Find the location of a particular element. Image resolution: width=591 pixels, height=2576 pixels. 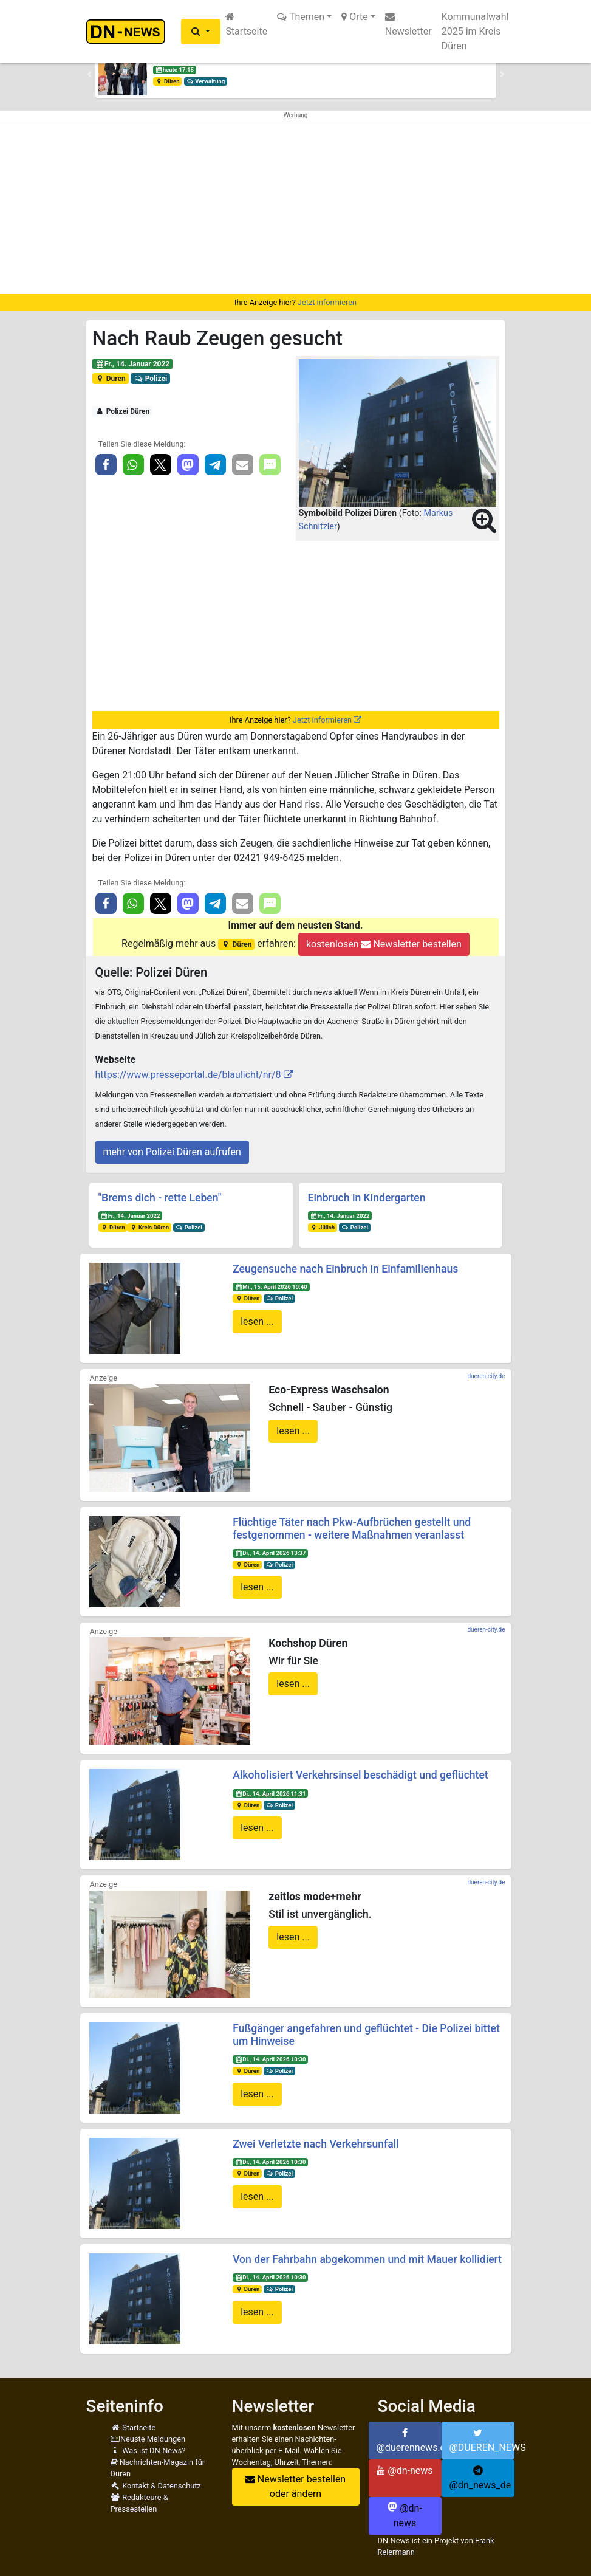

"Brems dich - rette Leben" is located at coordinates (160, 1198).